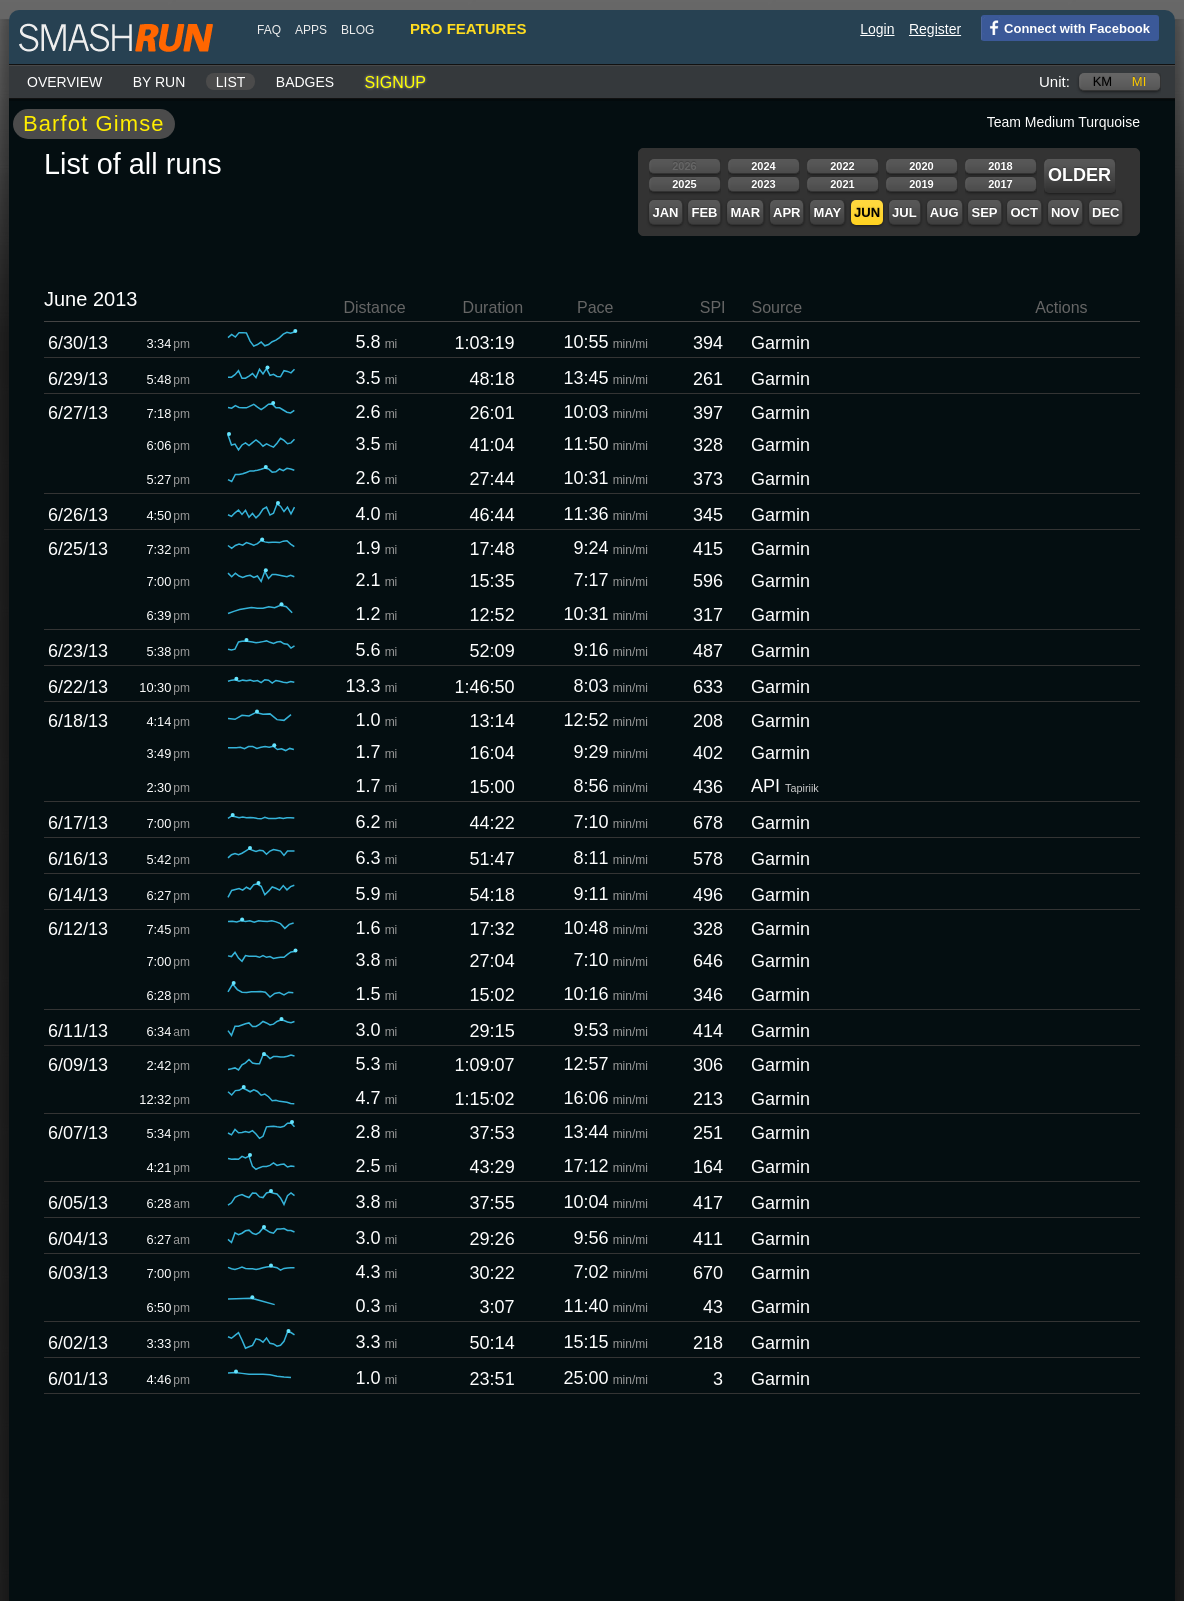  I want to click on Dec, so click(1105, 212).